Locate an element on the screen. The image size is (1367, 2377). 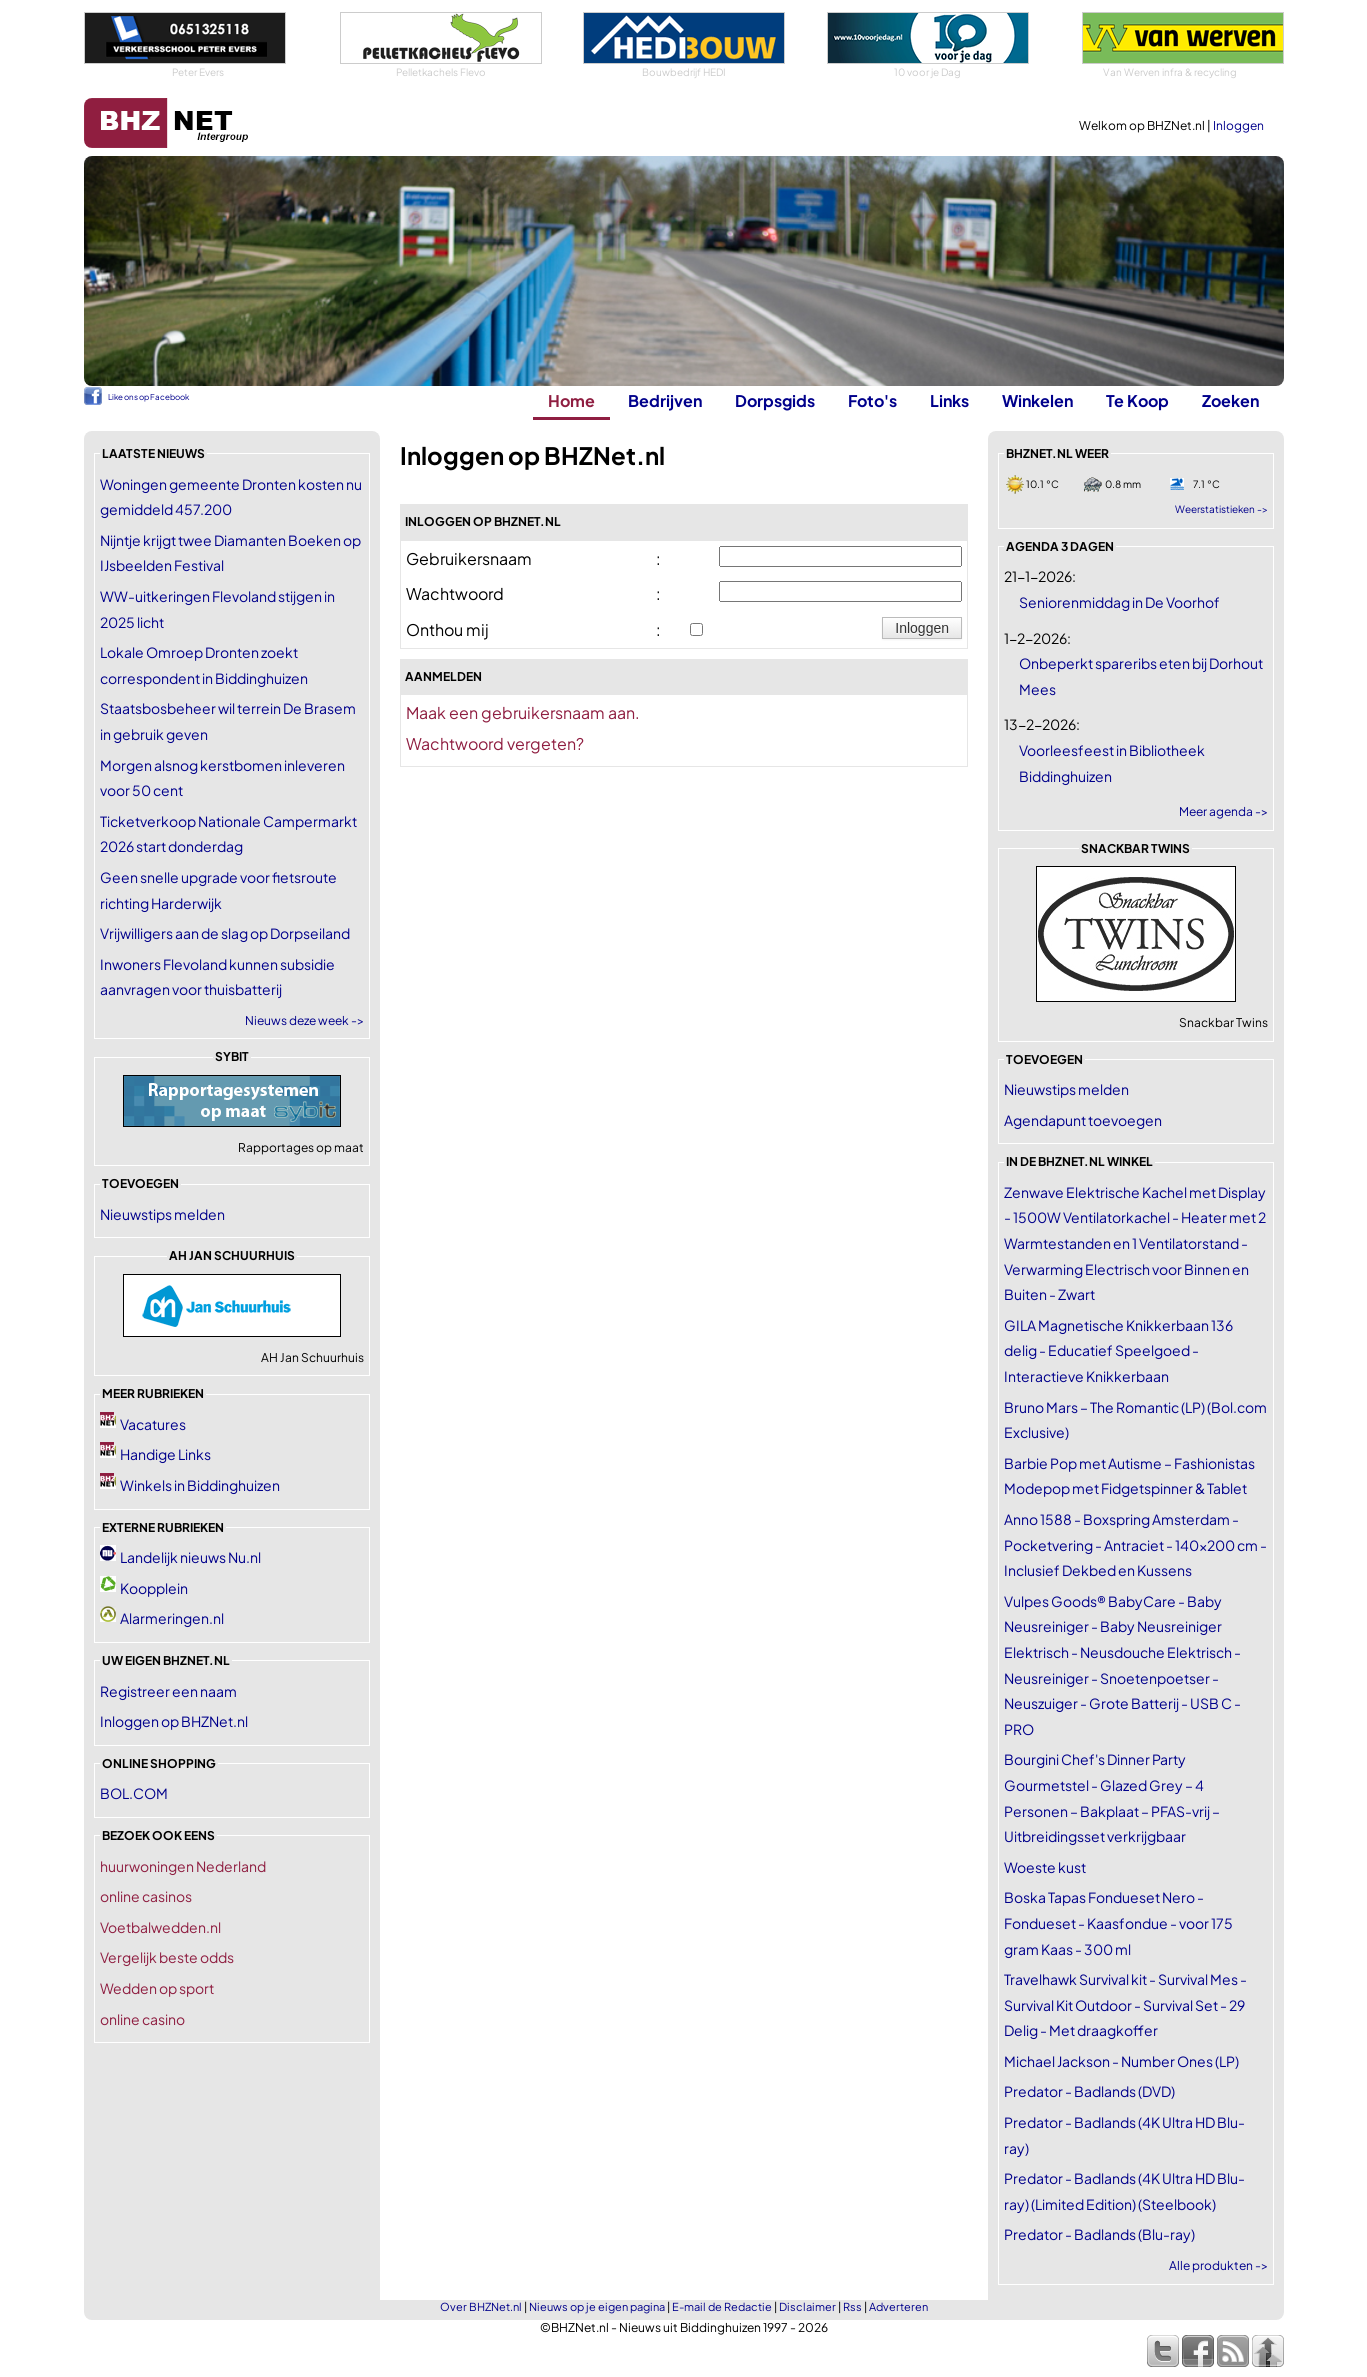
GILA Magnetische Knikkerbaan 136 delig - Educatief Speelgoed - Interactieve Knikkerbaan is located at coordinates (1118, 1350).